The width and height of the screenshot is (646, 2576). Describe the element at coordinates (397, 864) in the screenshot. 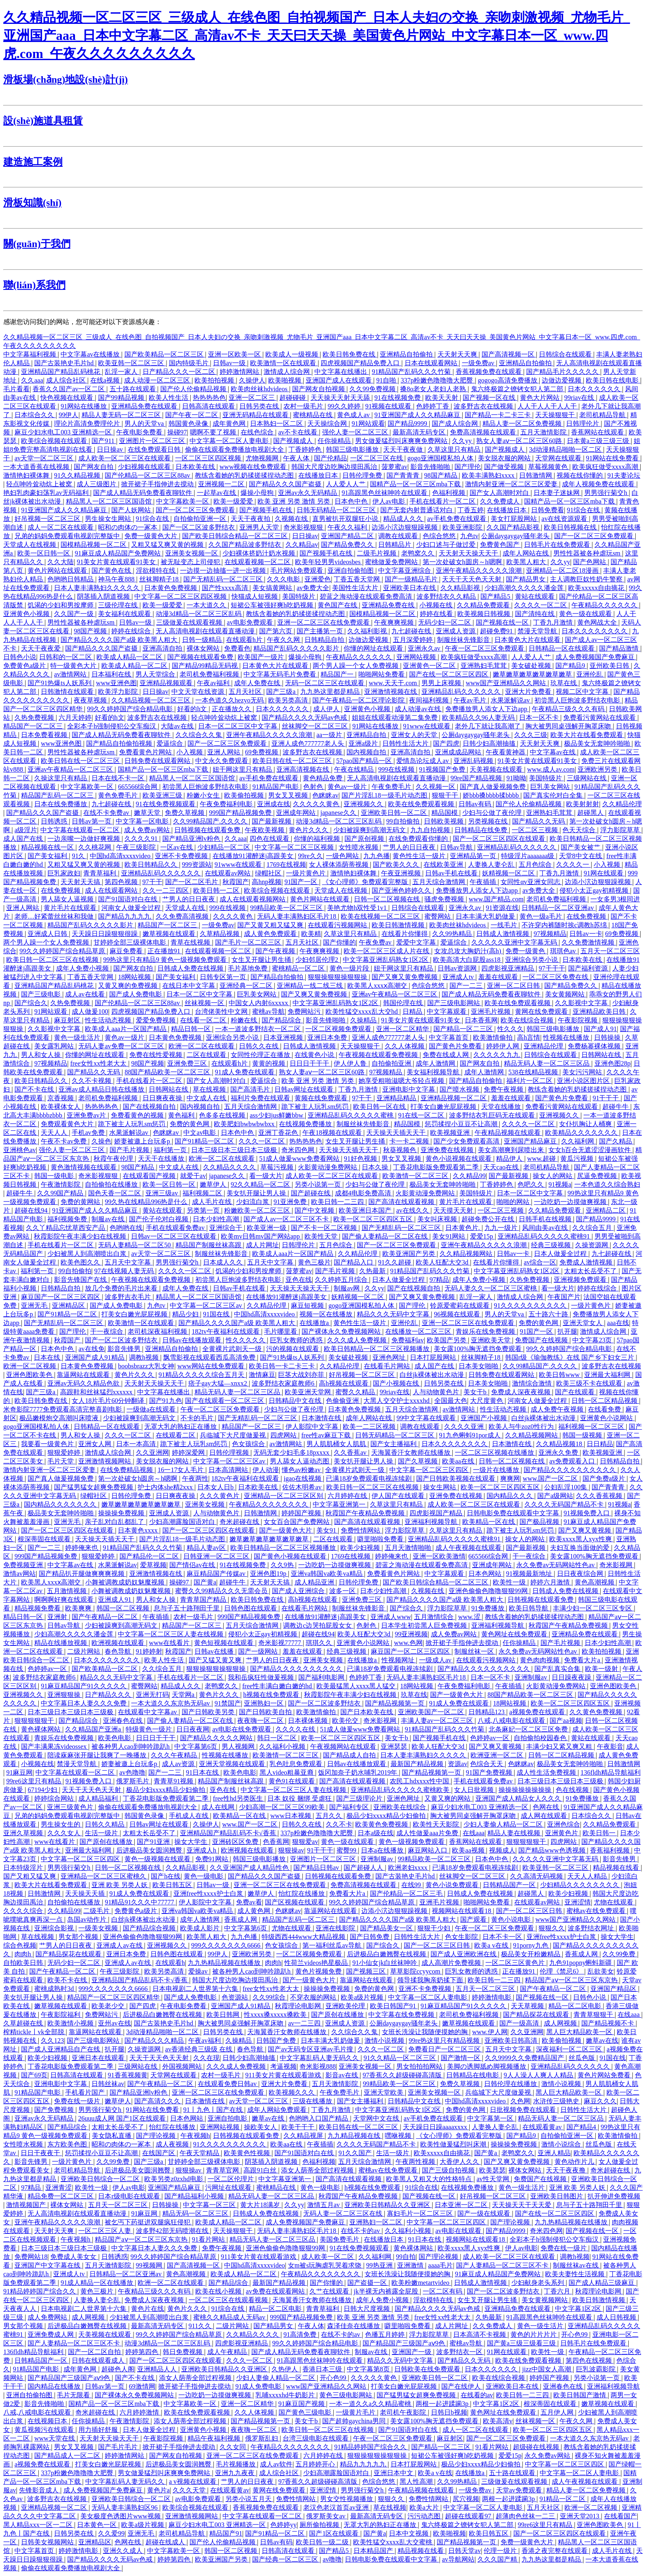

I see `国产欧美久久久` at that location.